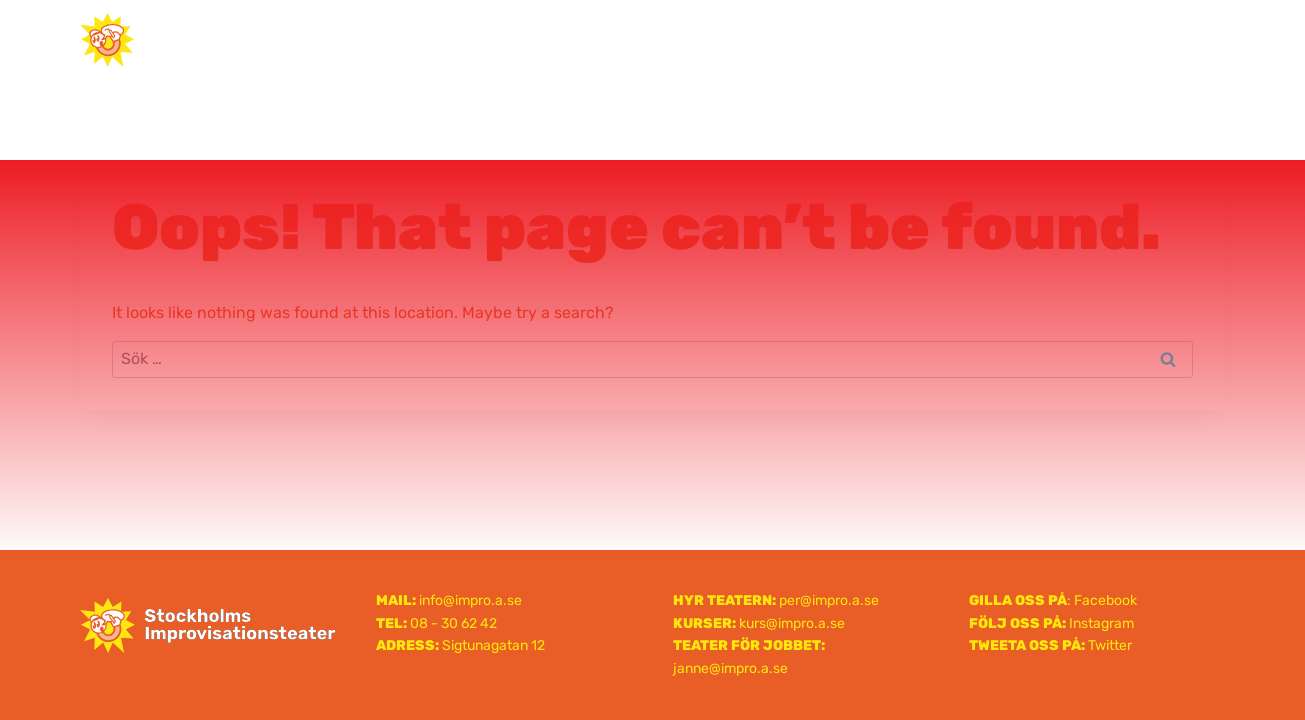 The height and width of the screenshot is (720, 1305). What do you see at coordinates (1110, 645) in the screenshot?
I see `Twitter` at bounding box center [1110, 645].